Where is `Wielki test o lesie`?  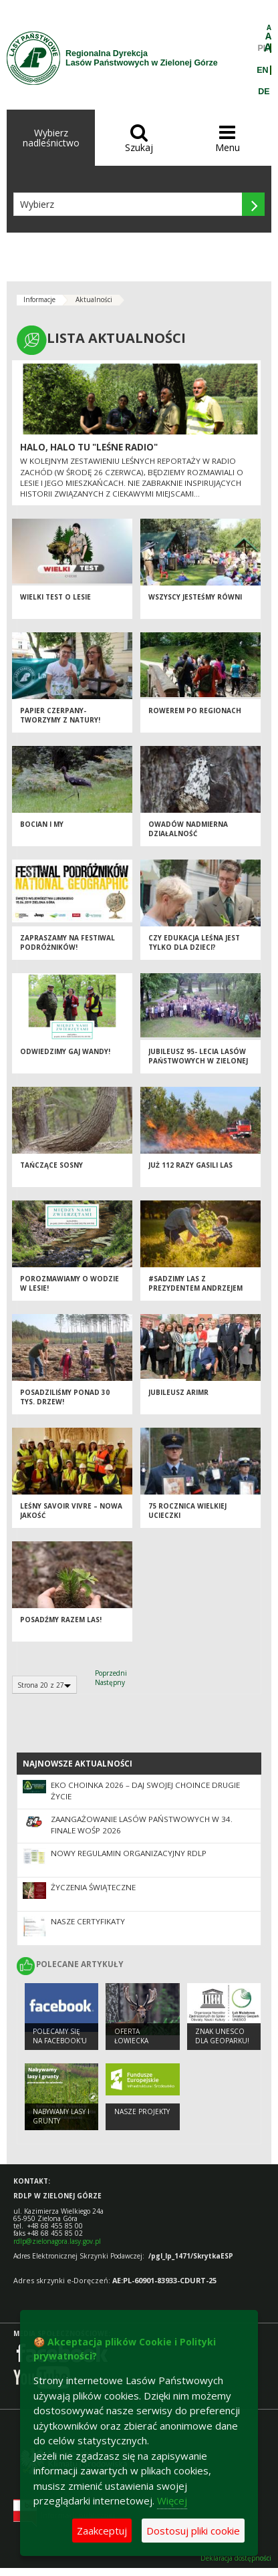
Wielki test o lesie is located at coordinates (55, 597).